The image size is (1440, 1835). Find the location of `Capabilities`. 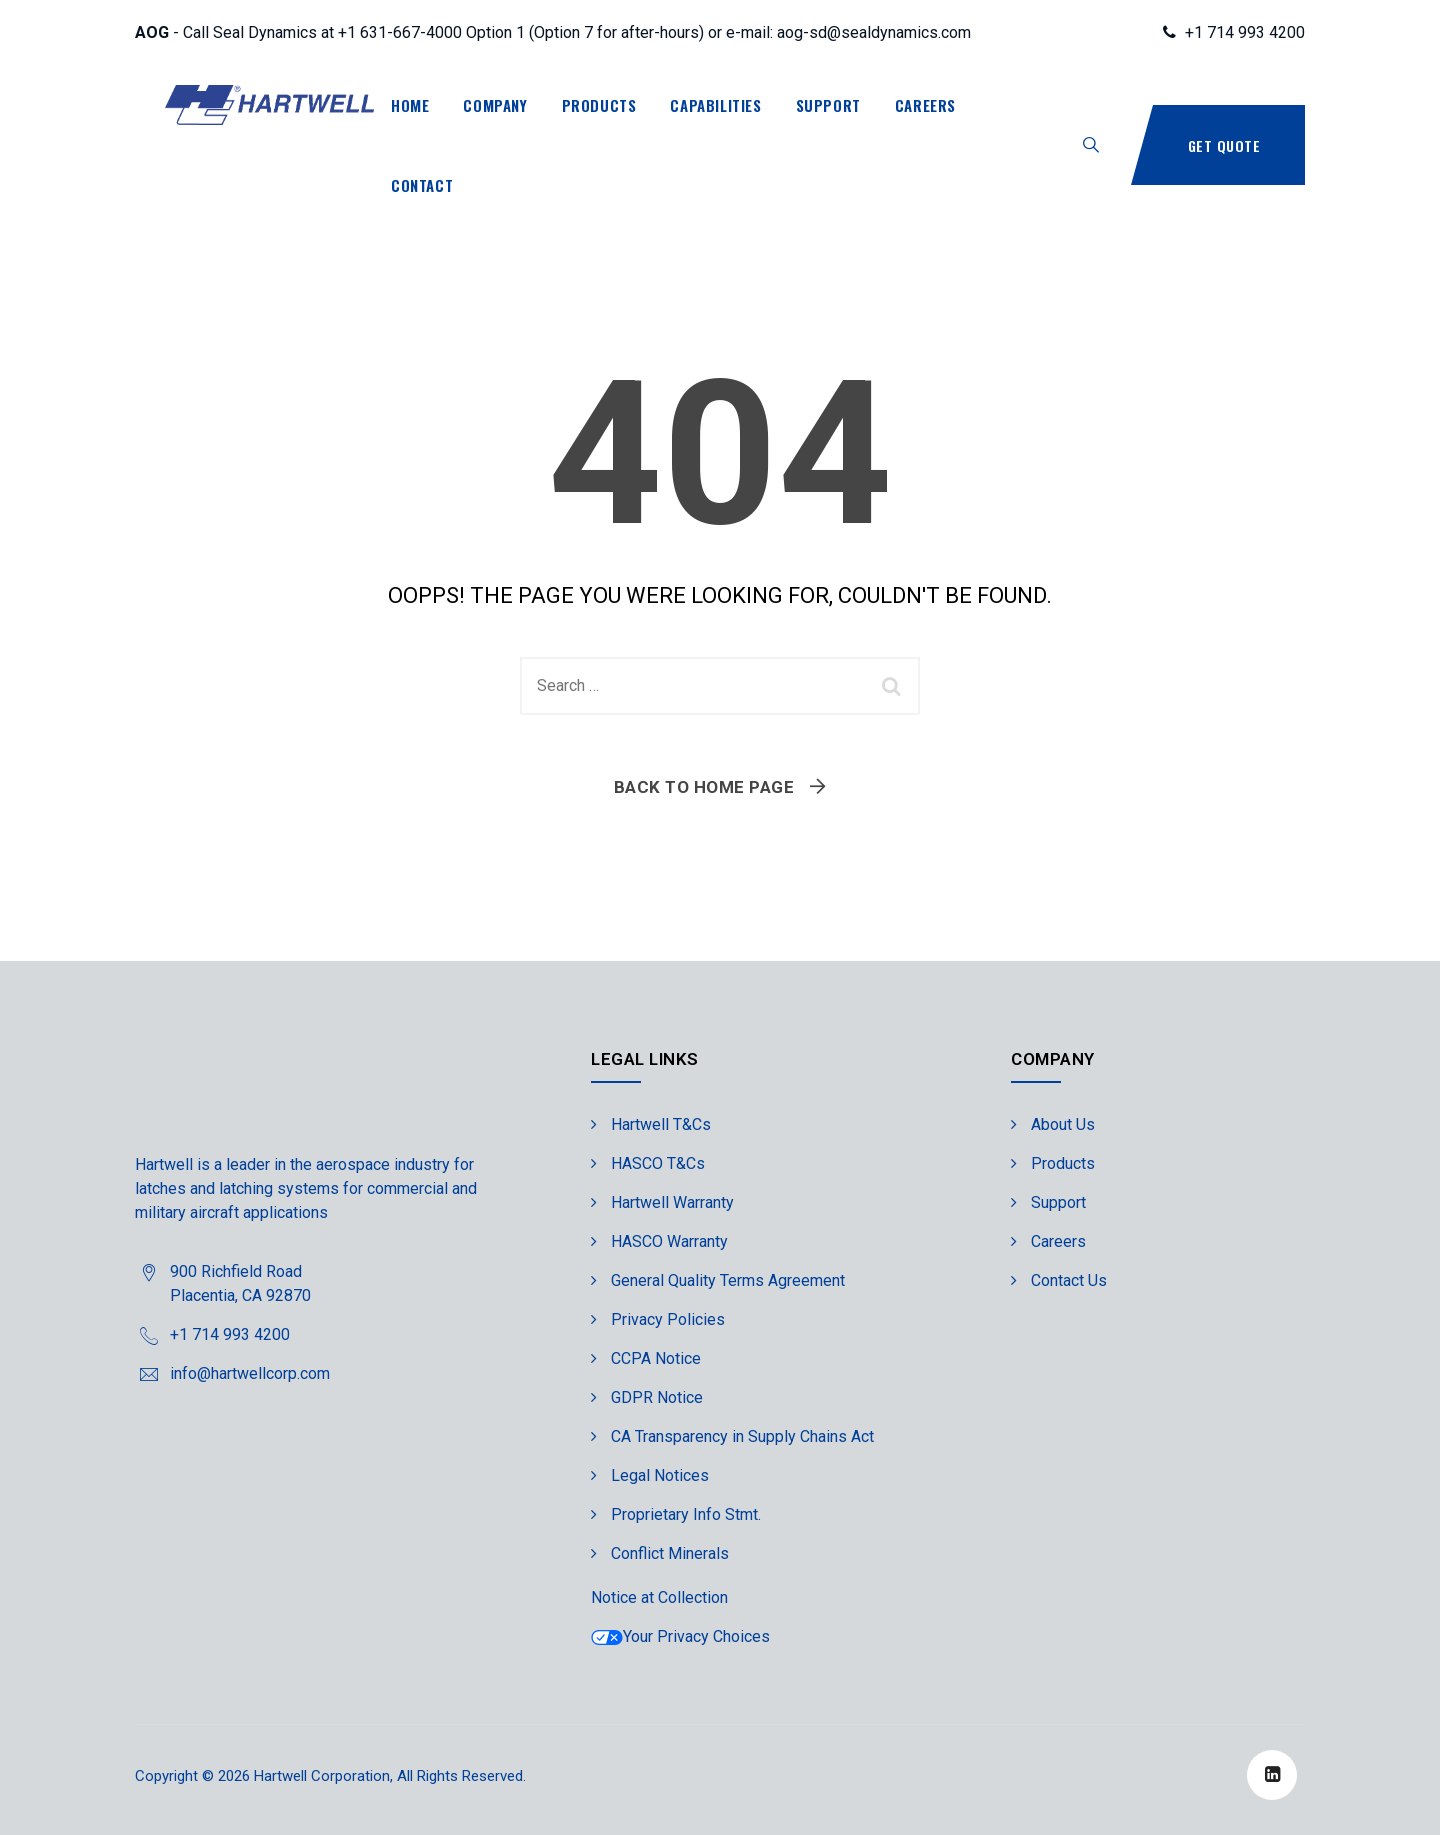

Capabilities is located at coordinates (715, 105).